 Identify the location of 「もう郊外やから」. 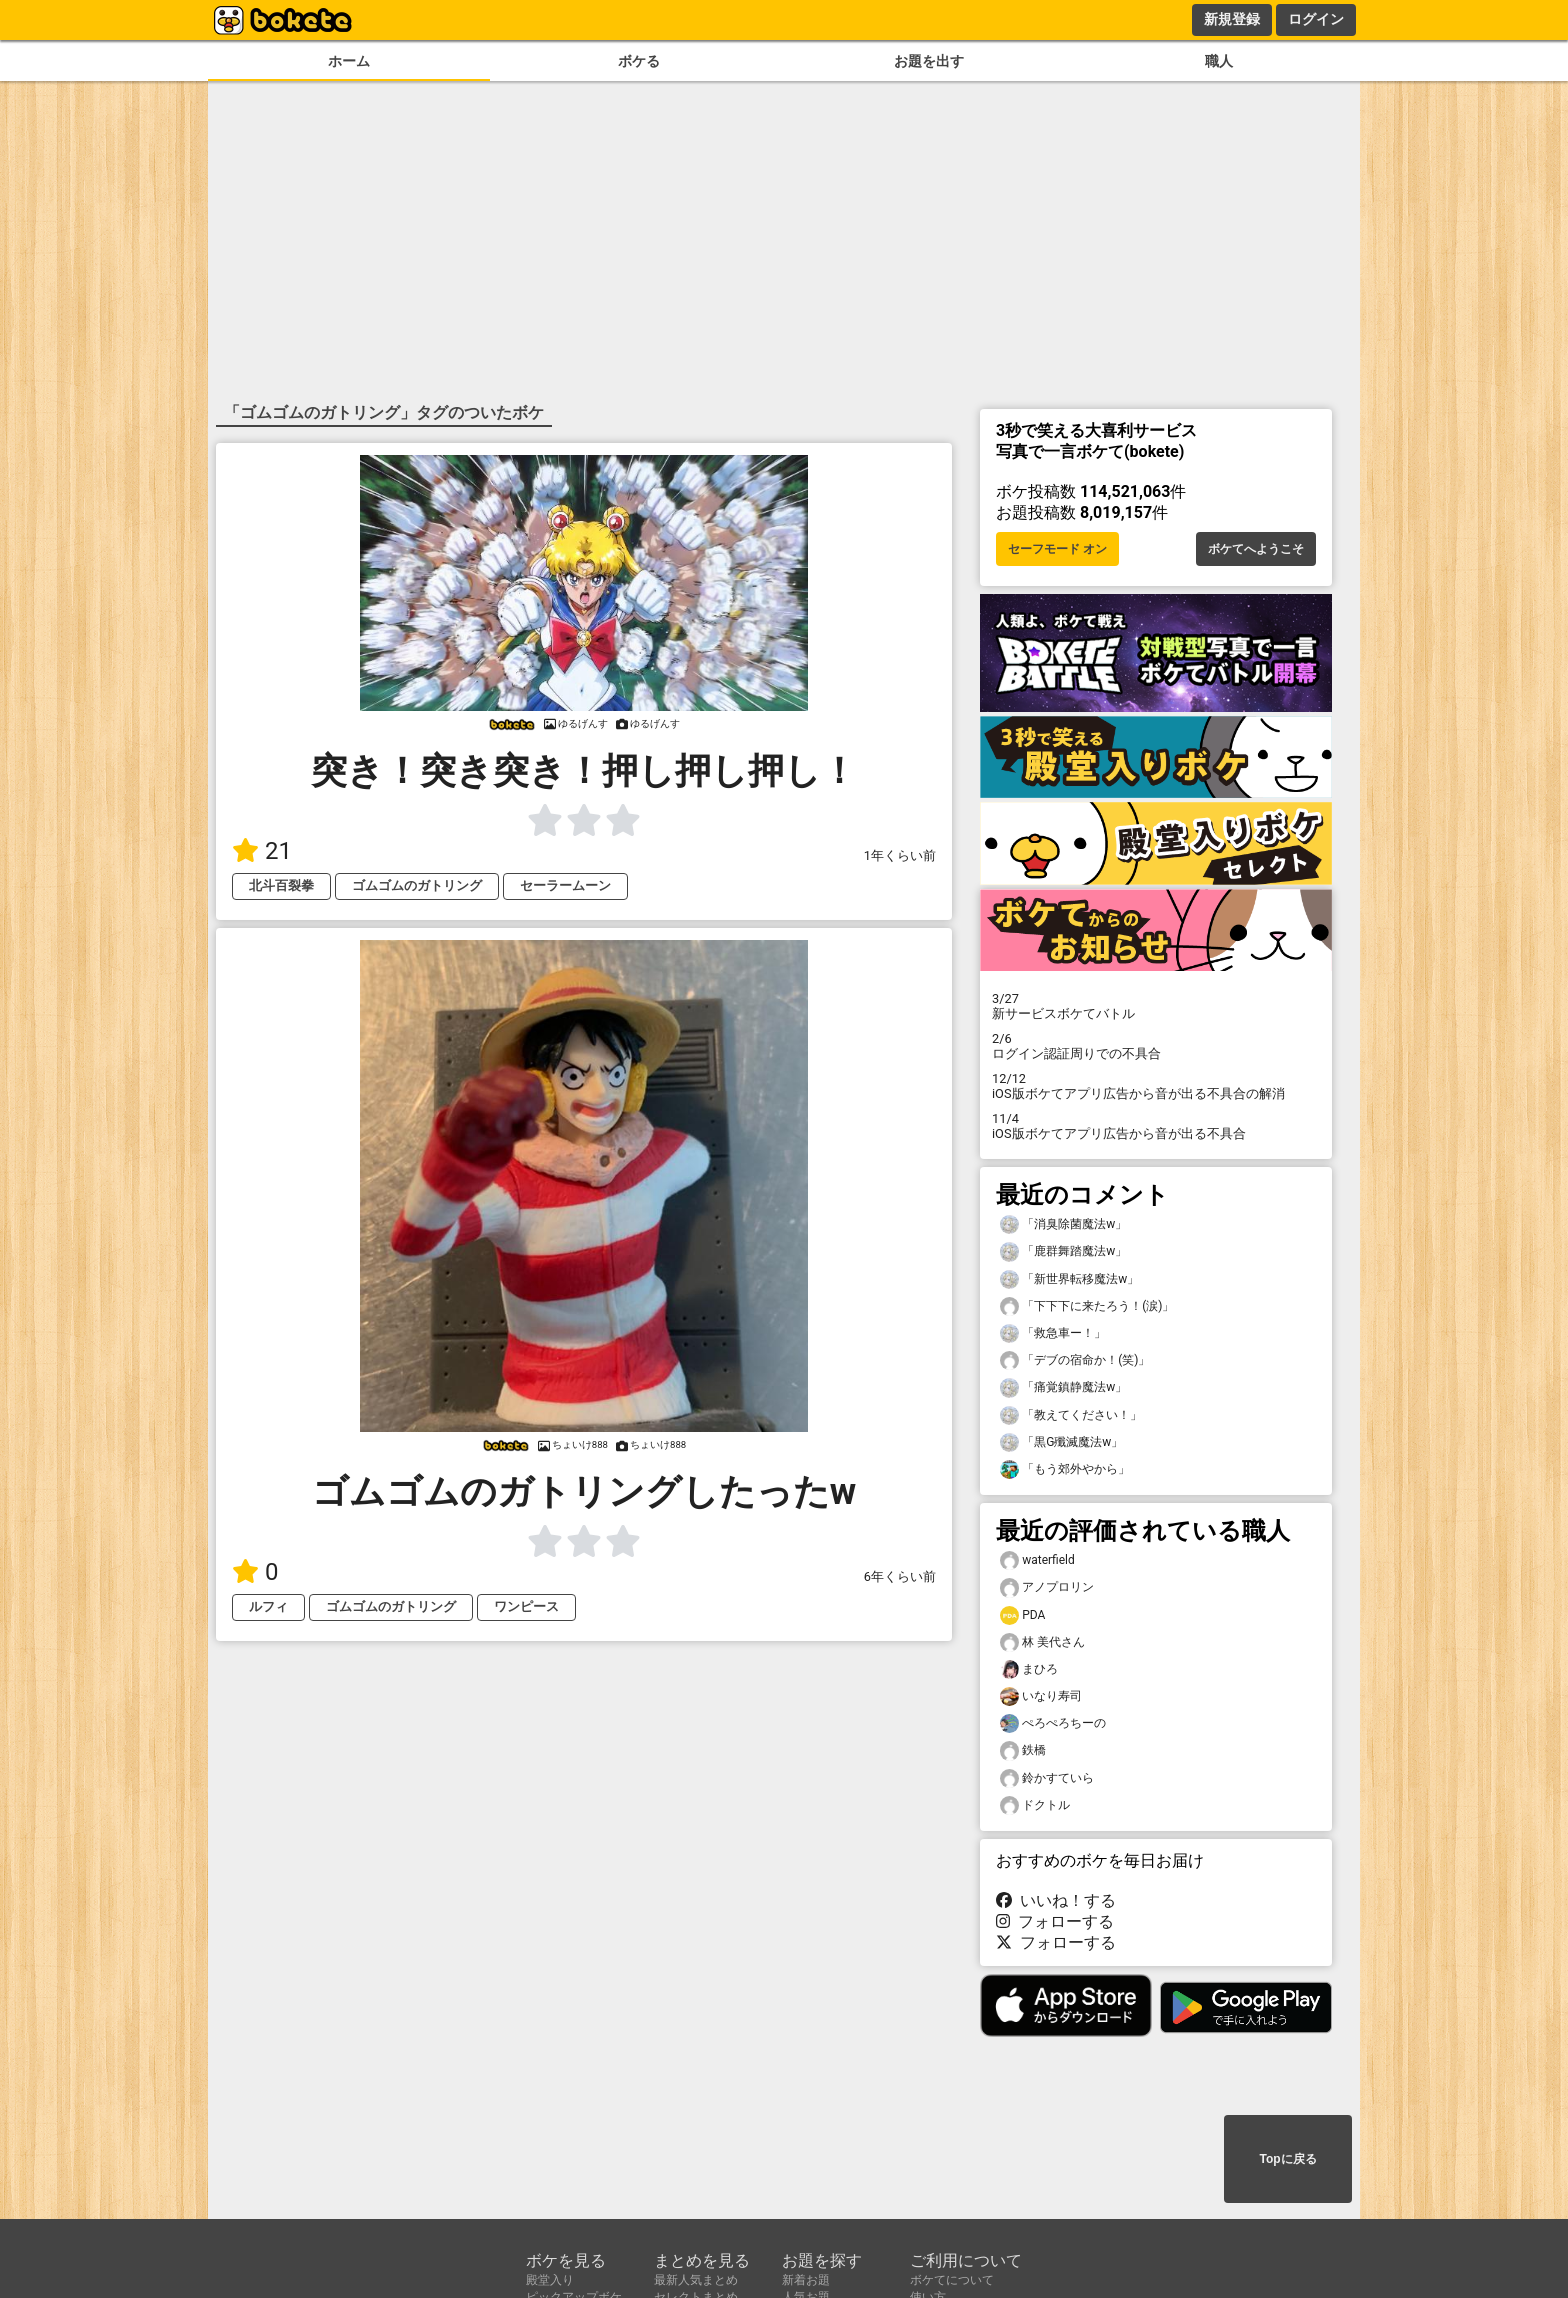
(1065, 1469).